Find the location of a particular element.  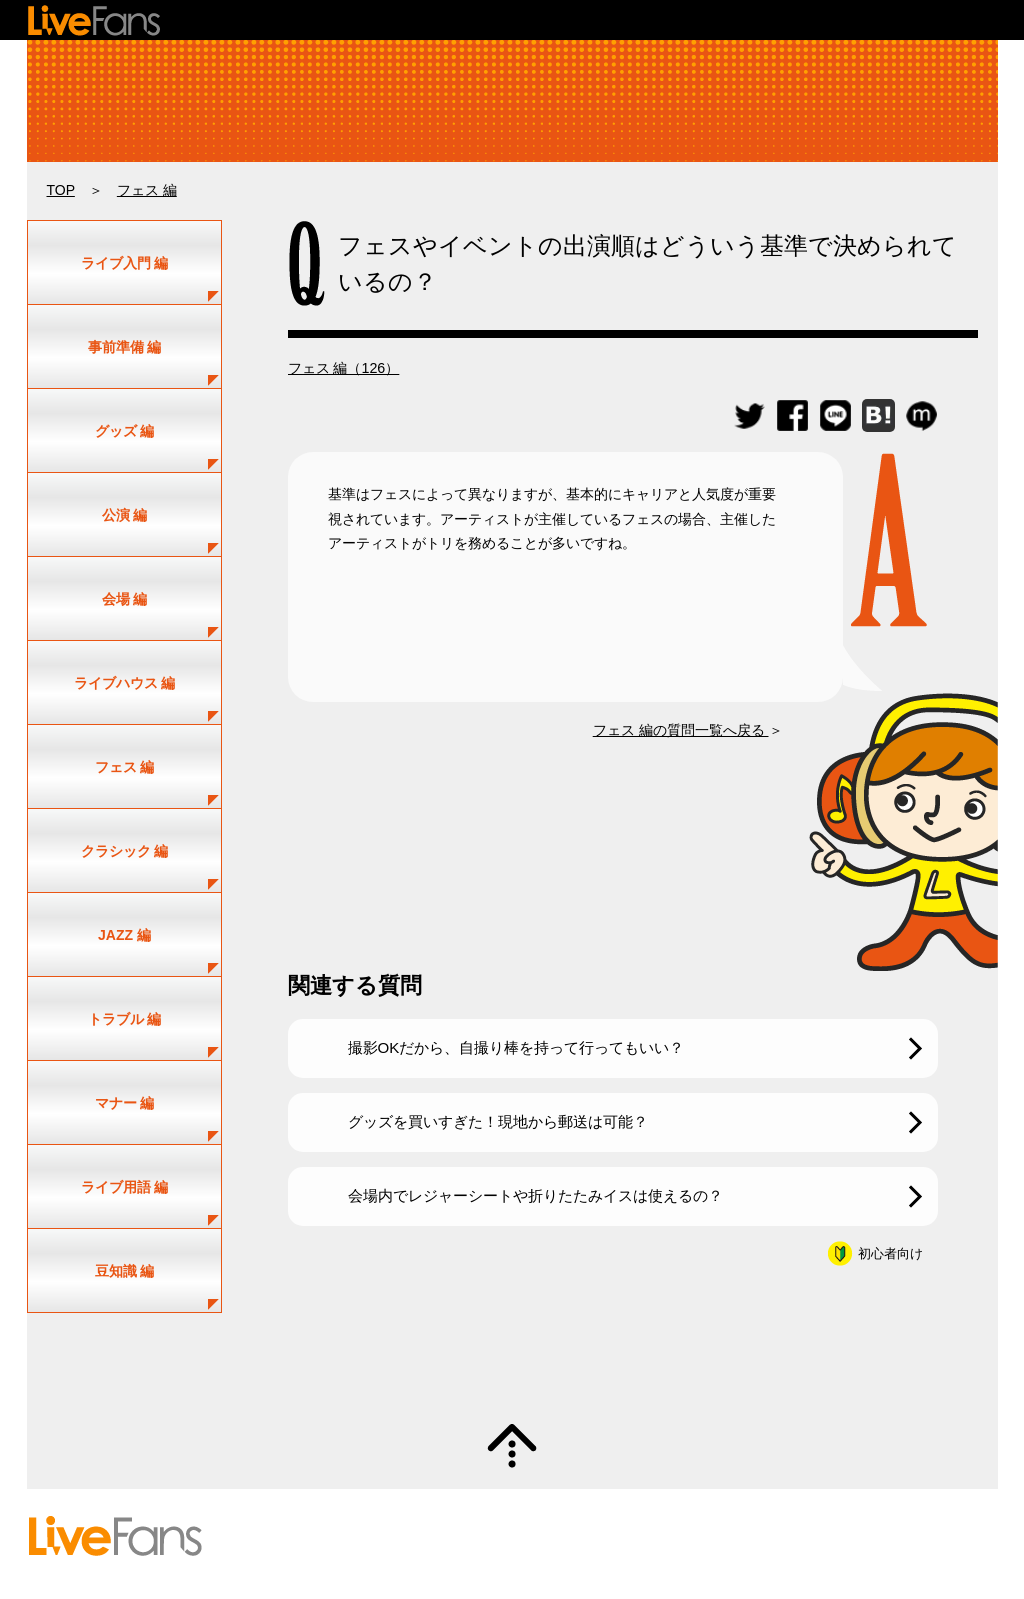

フェス 編（126） is located at coordinates (344, 368).